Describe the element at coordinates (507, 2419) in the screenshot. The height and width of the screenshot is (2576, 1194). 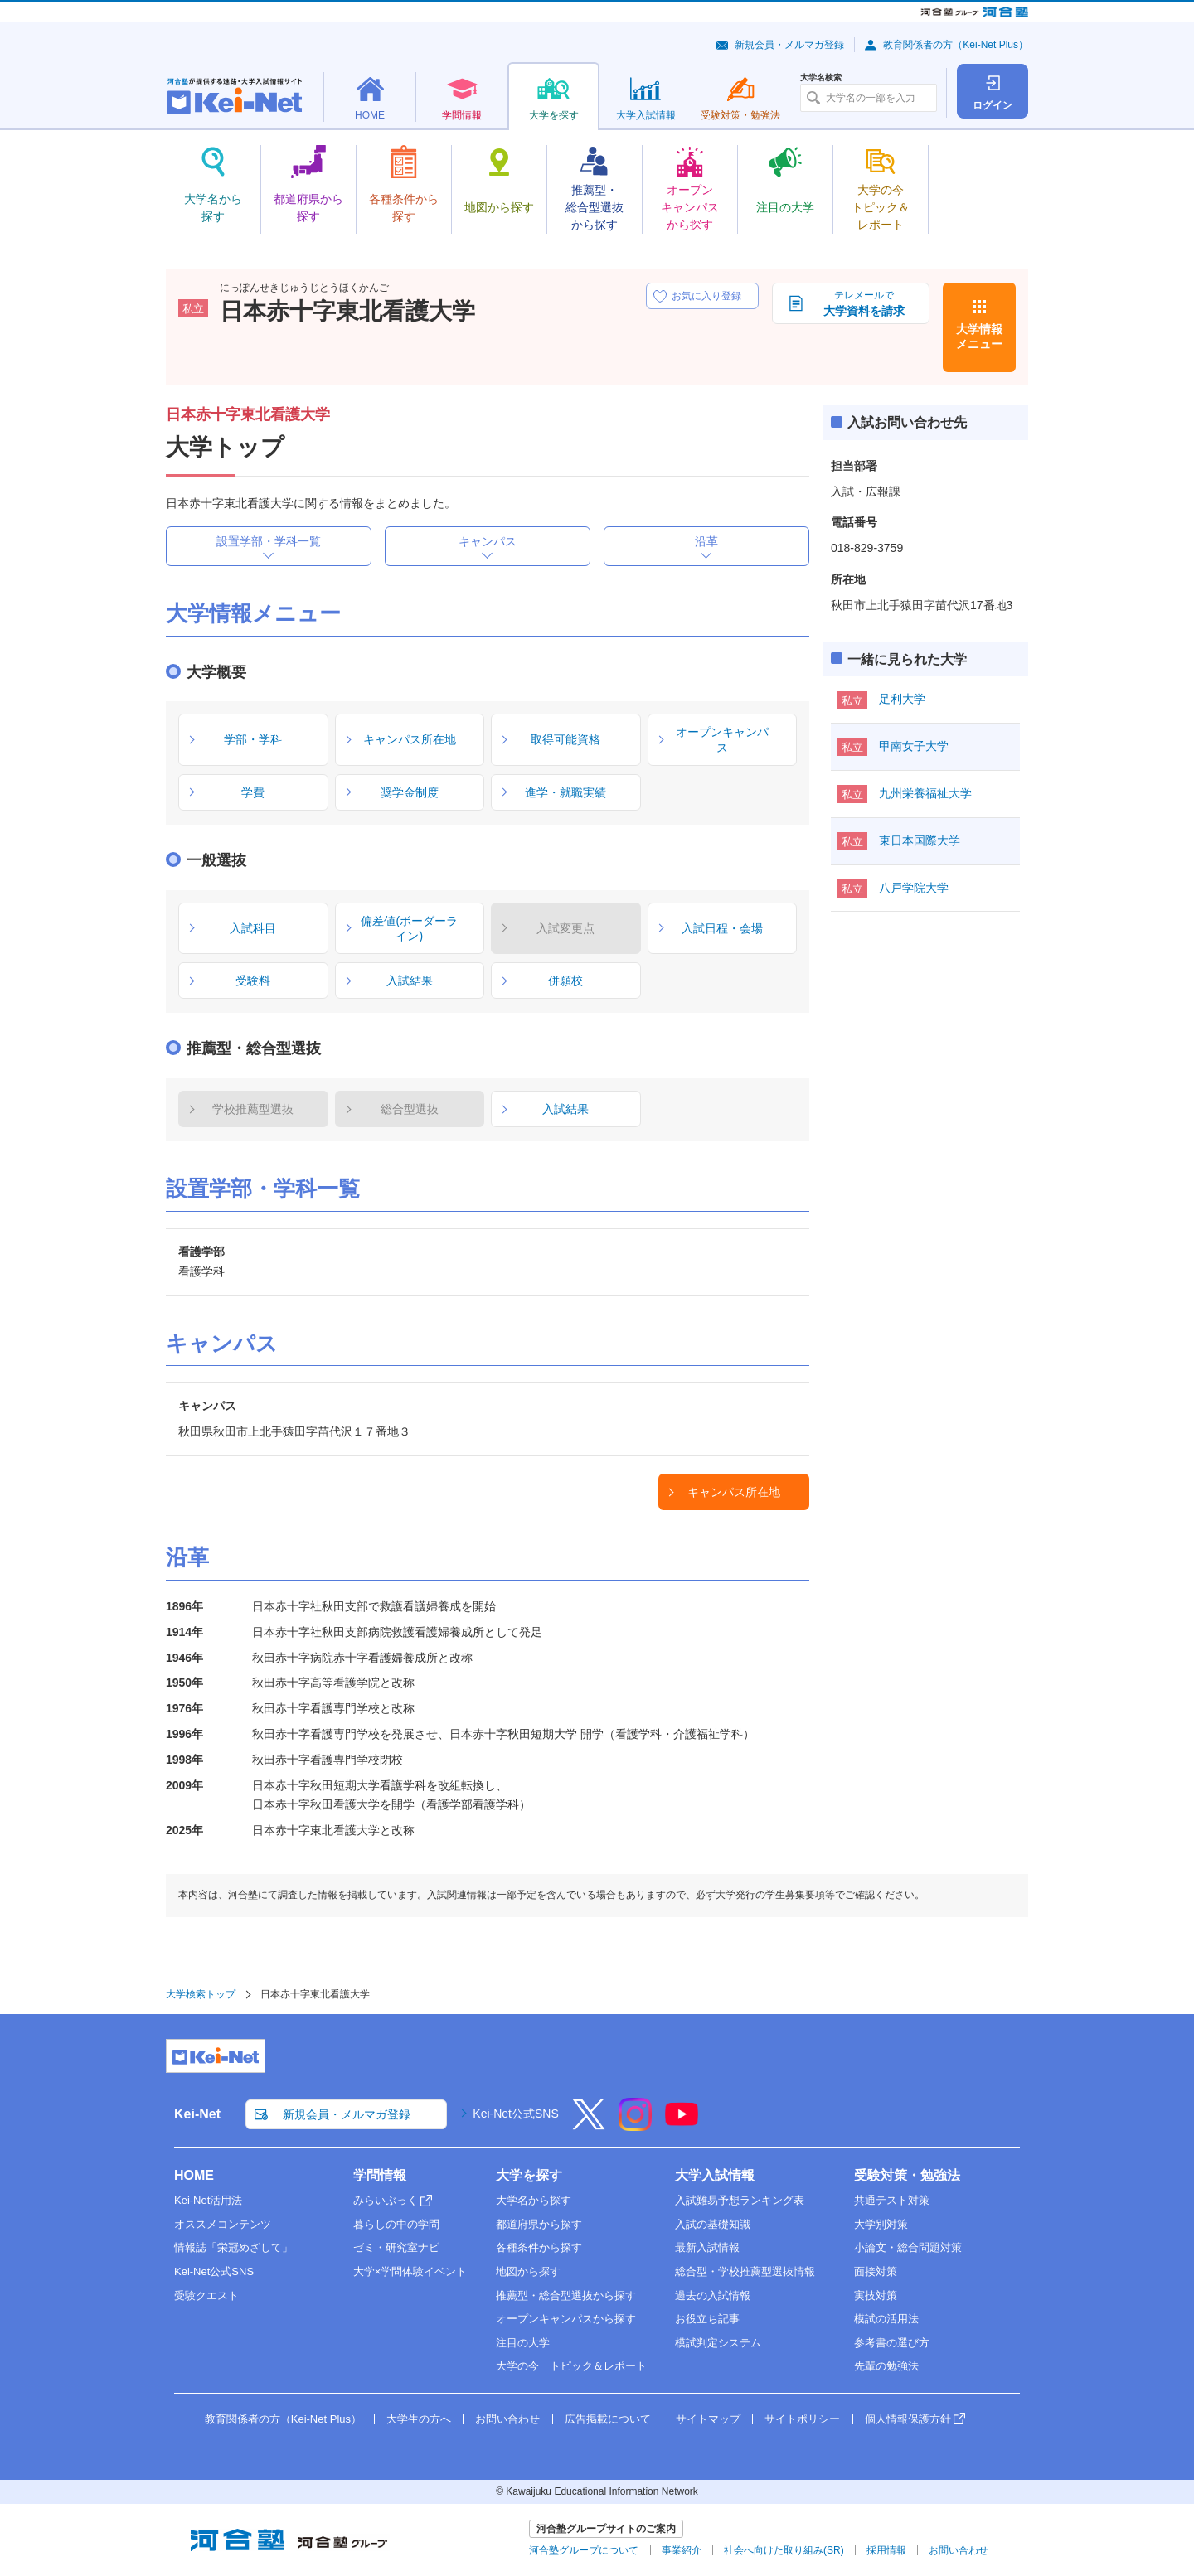
I see `お問い合わせ` at that location.